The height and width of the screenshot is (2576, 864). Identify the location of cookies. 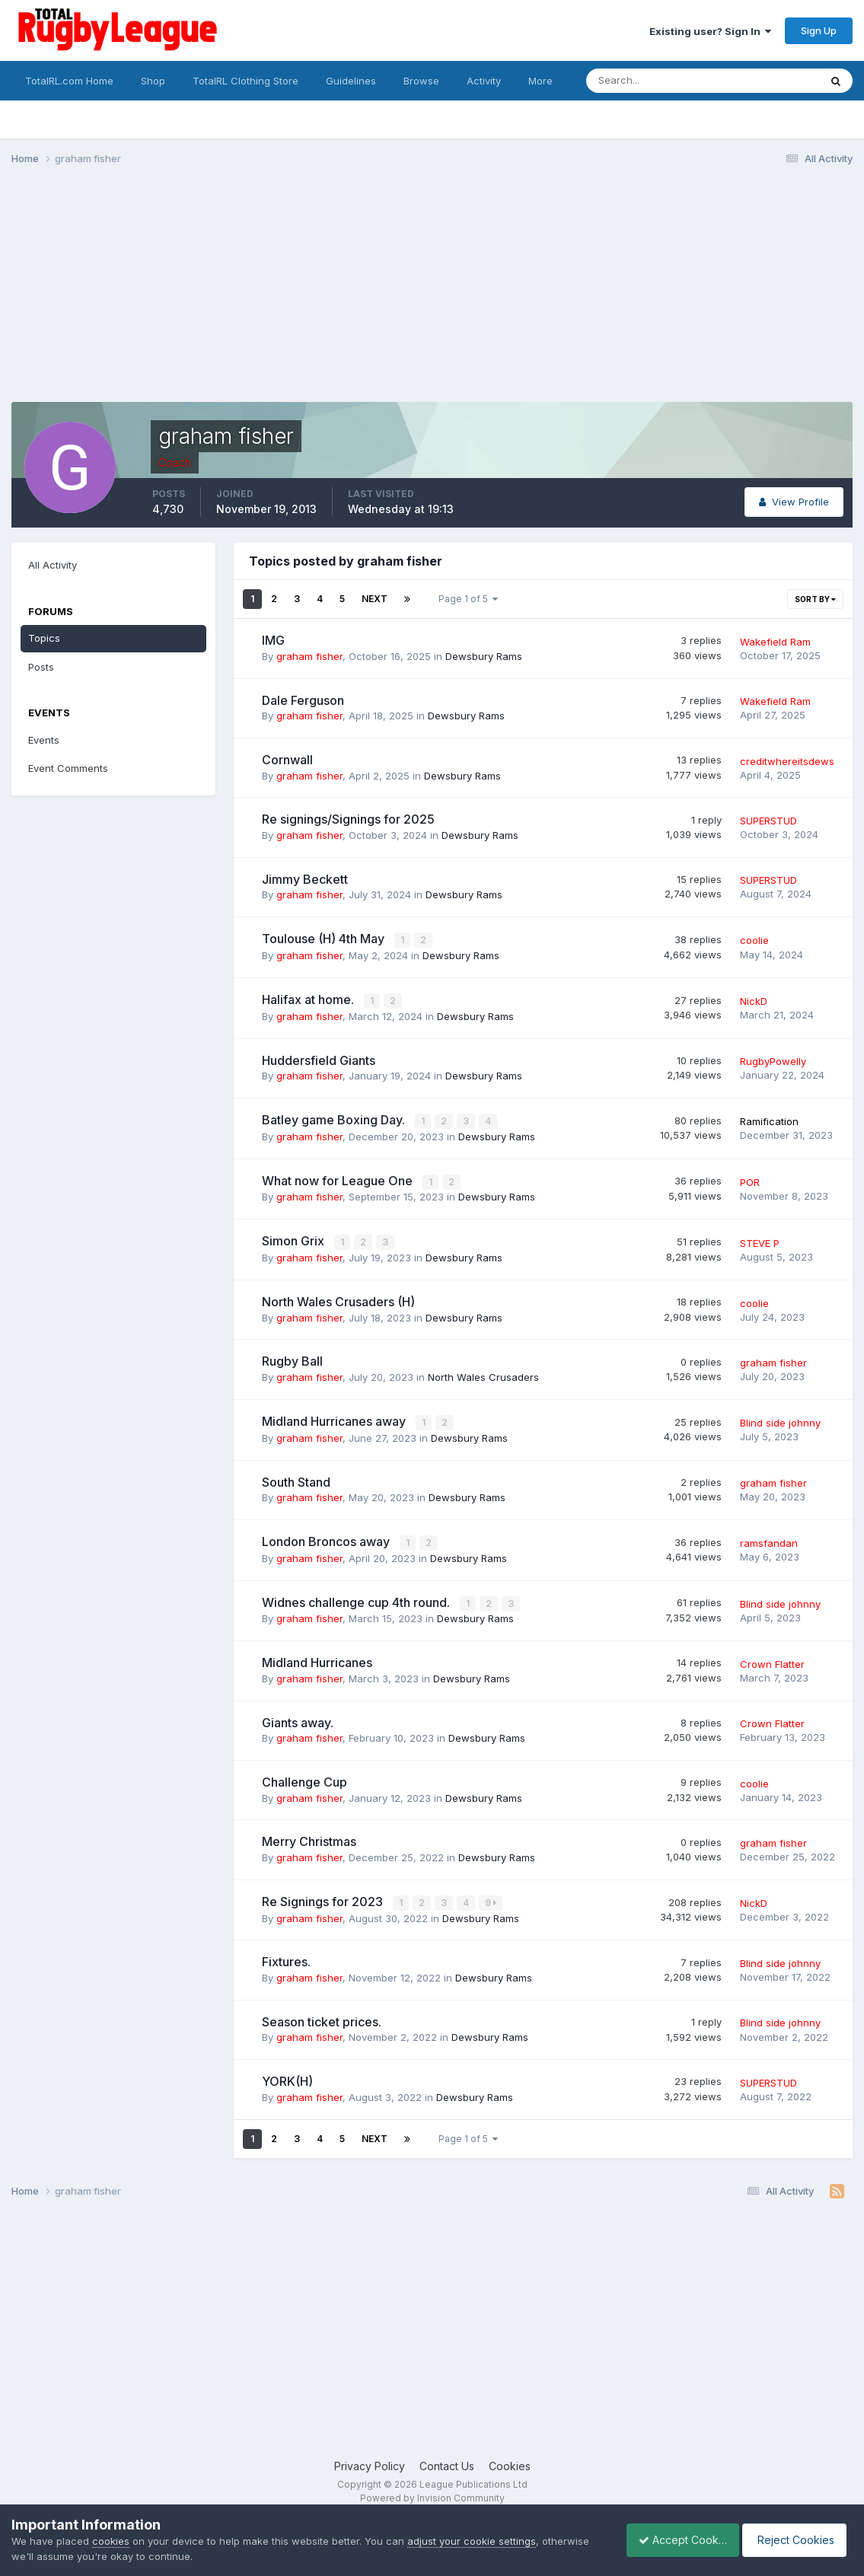
(110, 2541).